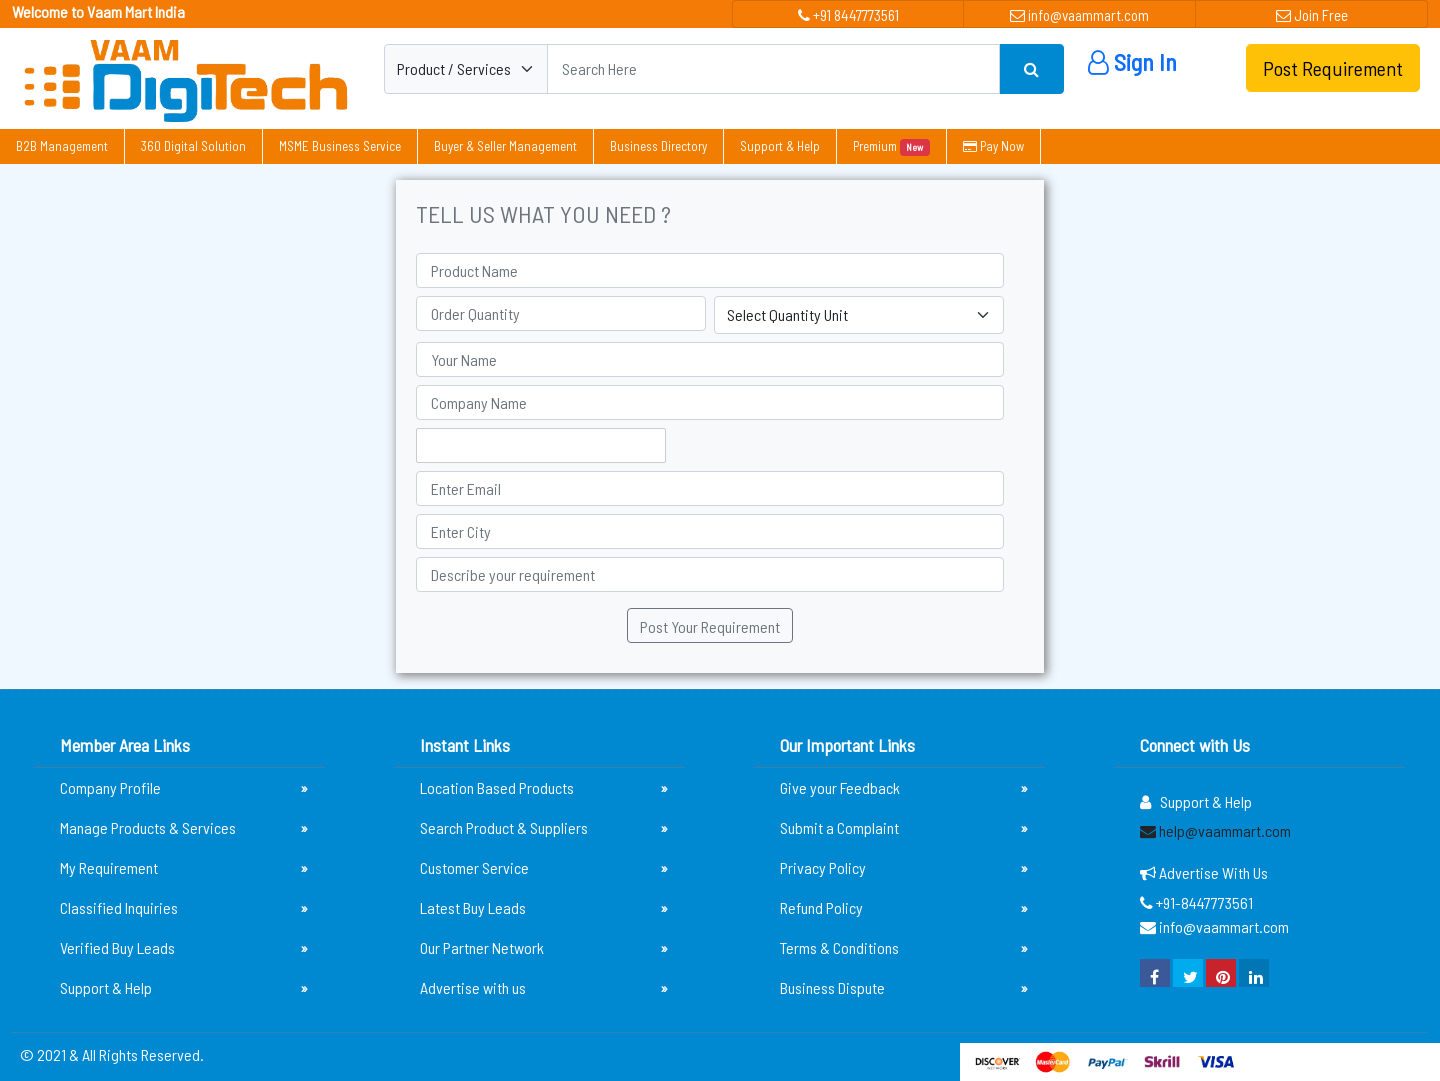 The image size is (1440, 1081). I want to click on B2B Management, so click(62, 146).